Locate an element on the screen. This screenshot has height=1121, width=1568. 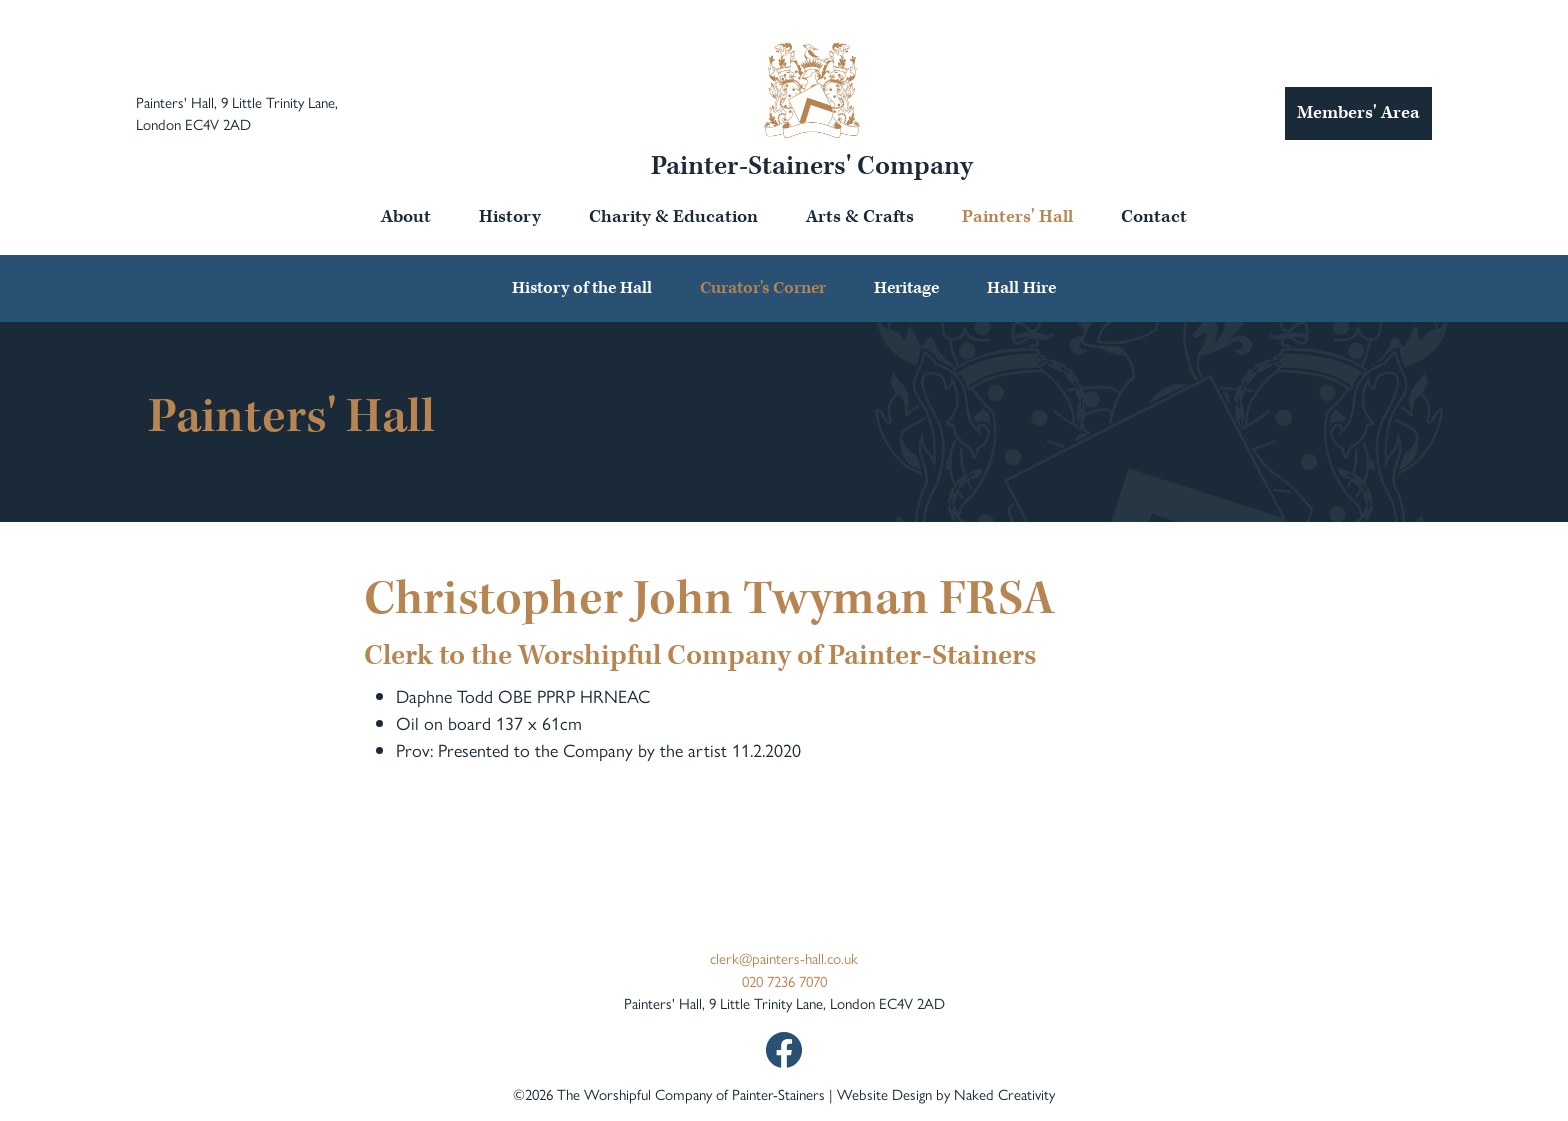
History of the Hall is located at coordinates (582, 288).